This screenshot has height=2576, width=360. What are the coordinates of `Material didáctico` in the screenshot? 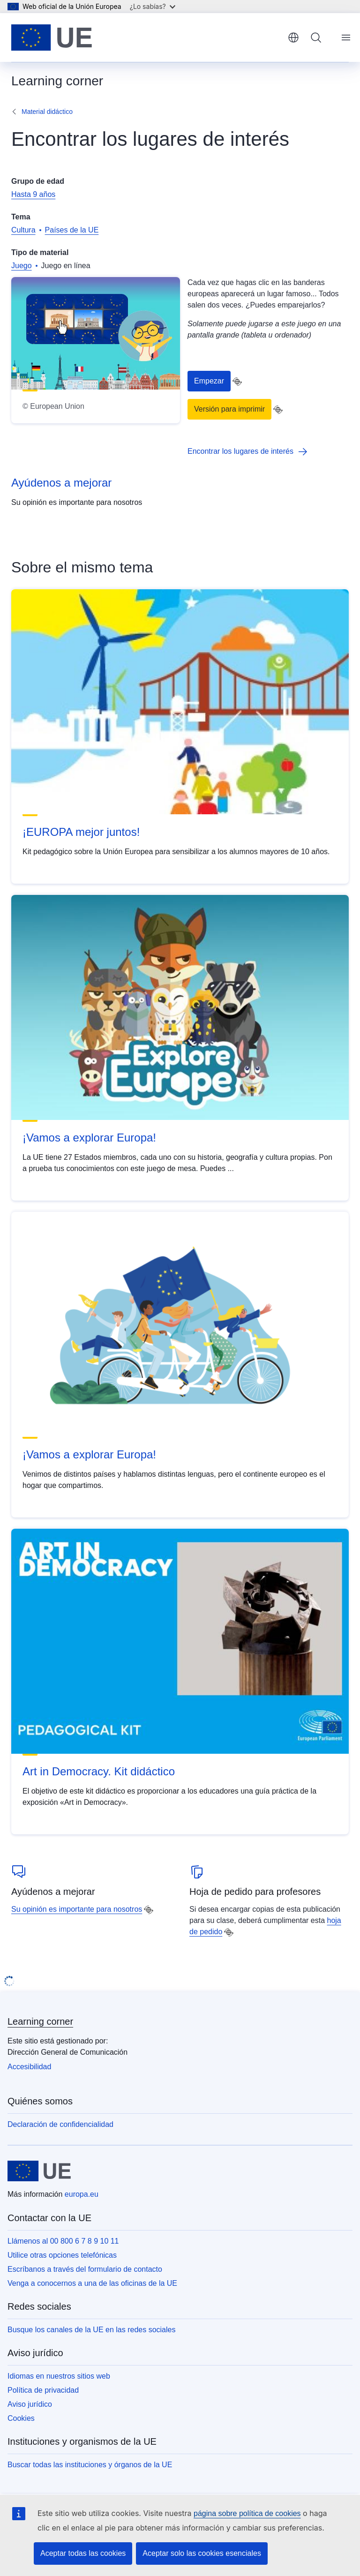 It's located at (47, 111).